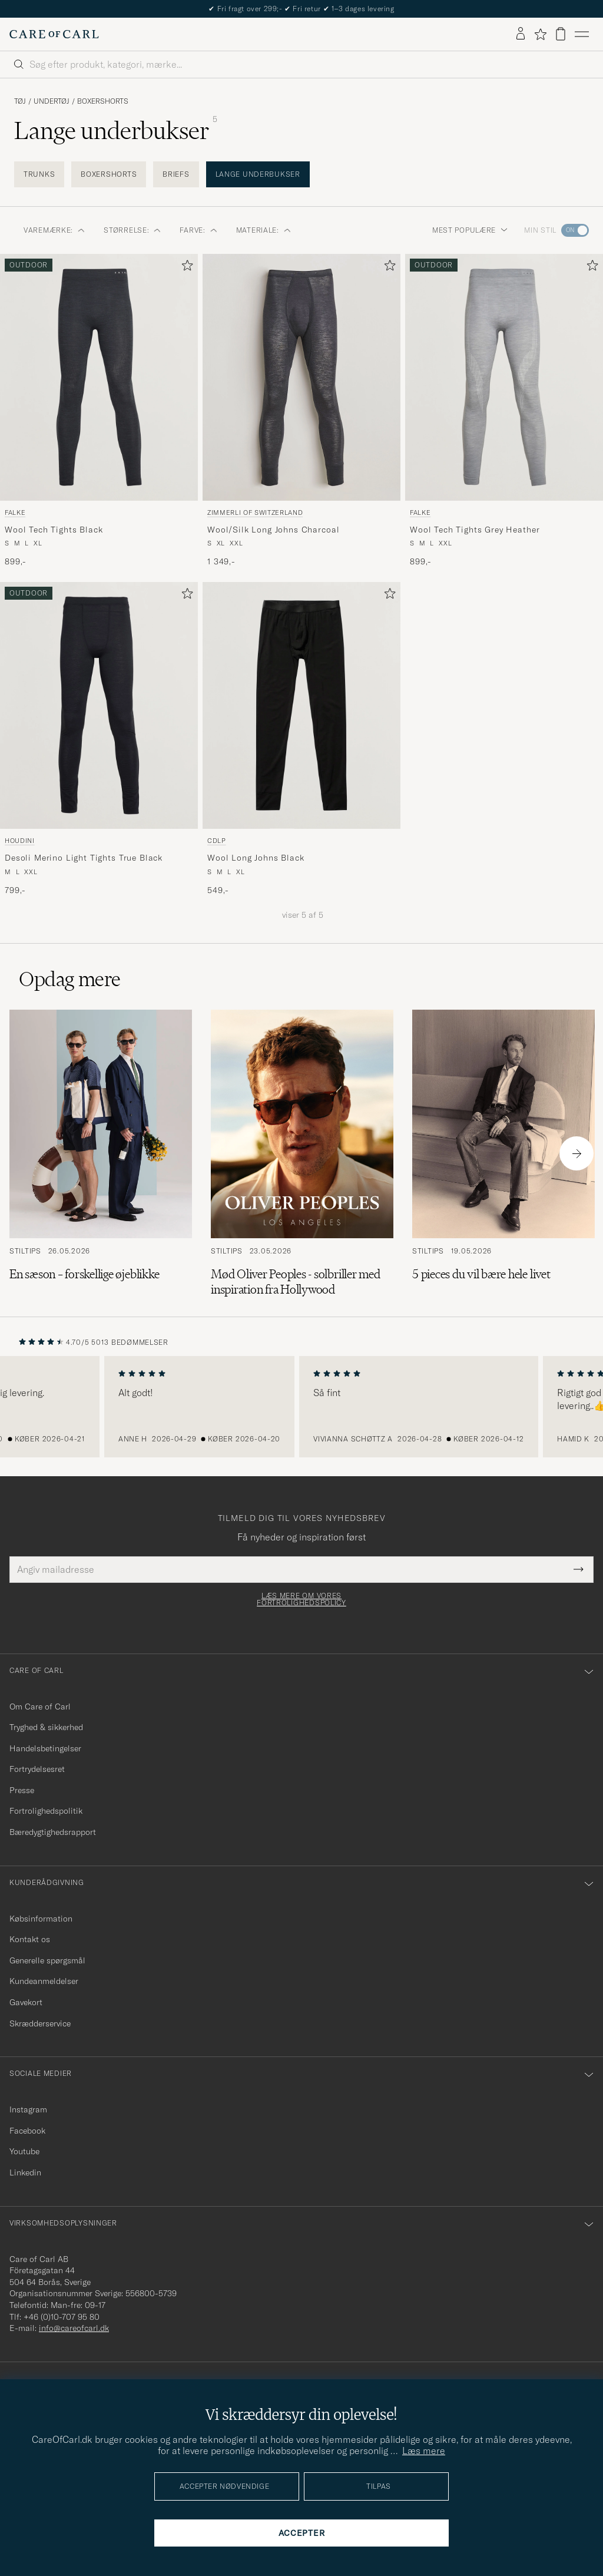 Image resolution: width=603 pixels, height=2576 pixels. I want to click on Varemærke: [button], so click(54, 230).